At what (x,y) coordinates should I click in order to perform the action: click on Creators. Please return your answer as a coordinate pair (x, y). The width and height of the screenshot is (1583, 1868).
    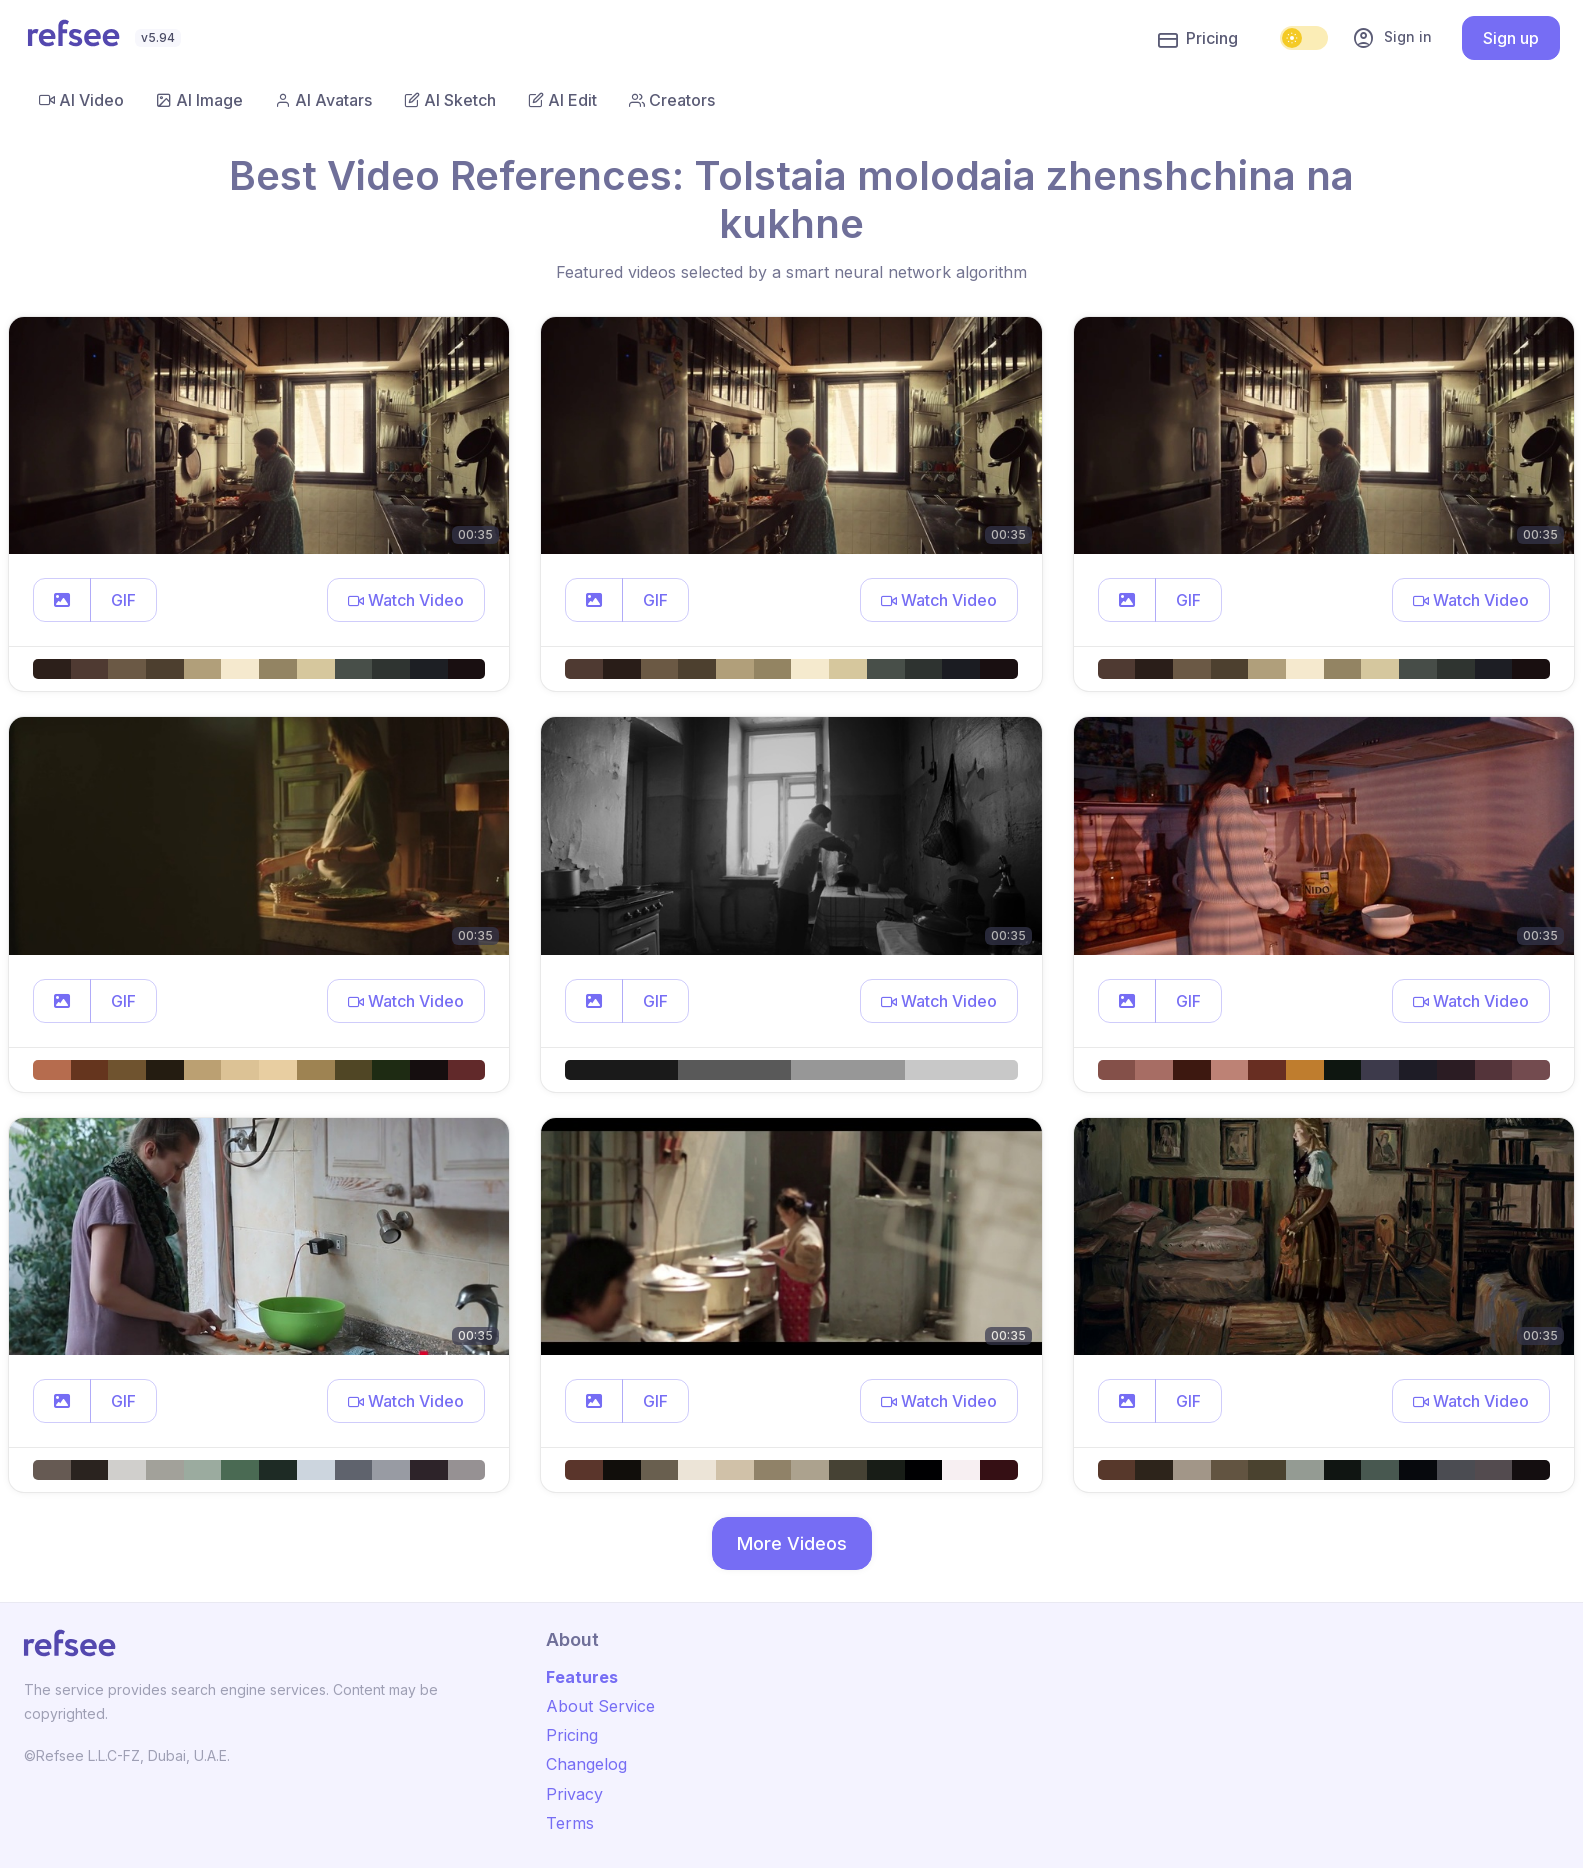
    Looking at the image, I should click on (672, 100).